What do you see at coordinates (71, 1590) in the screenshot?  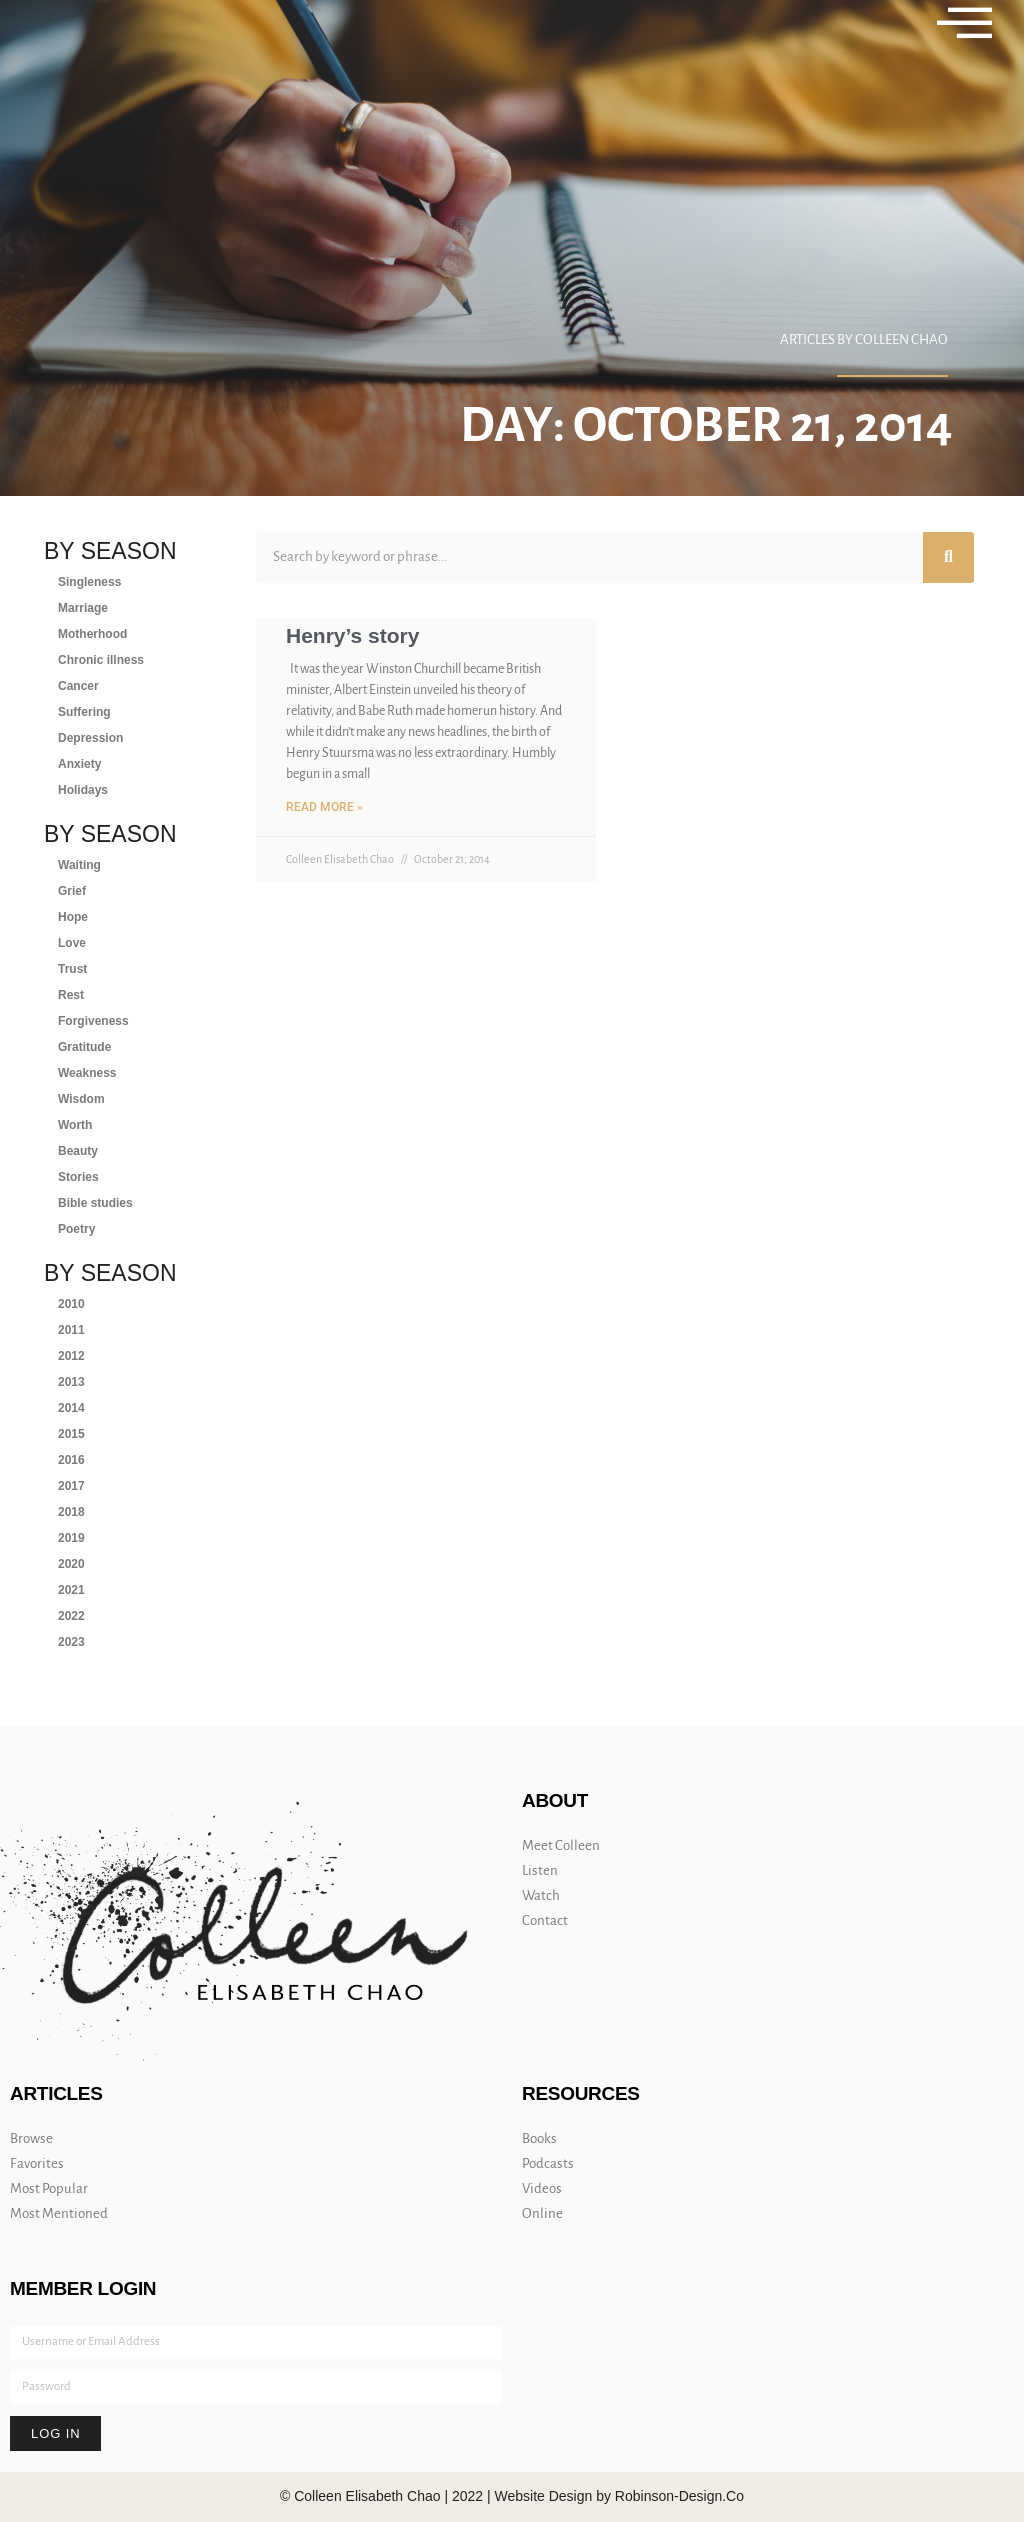 I see `2021` at bounding box center [71, 1590].